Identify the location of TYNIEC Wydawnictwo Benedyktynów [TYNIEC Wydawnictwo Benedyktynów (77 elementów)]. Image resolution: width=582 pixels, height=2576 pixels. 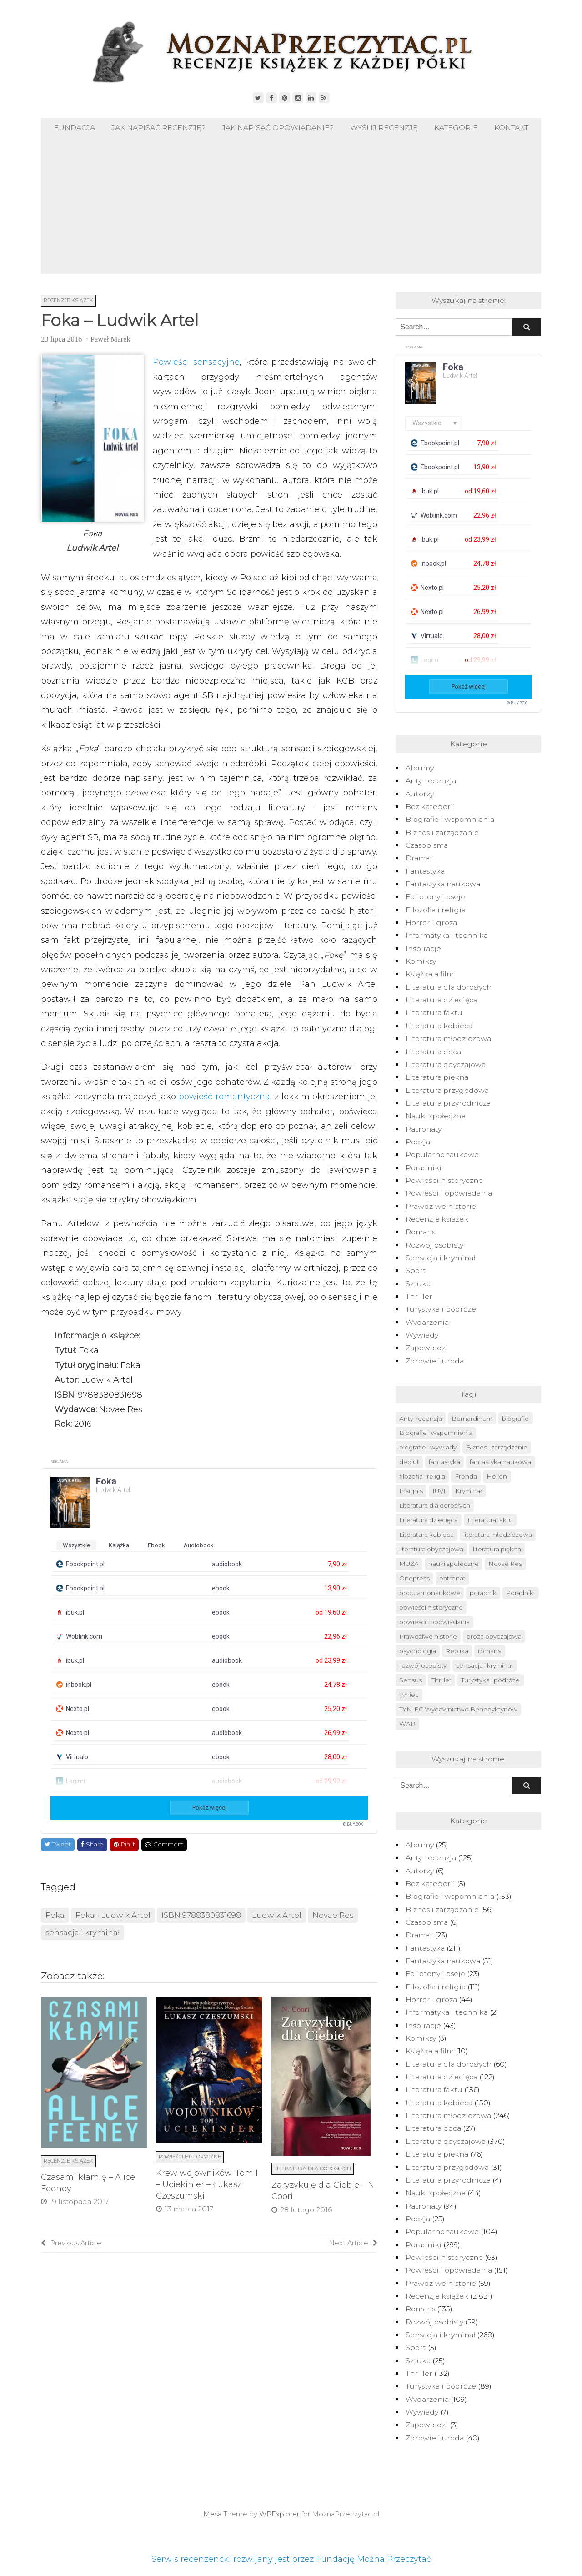
(458, 1709).